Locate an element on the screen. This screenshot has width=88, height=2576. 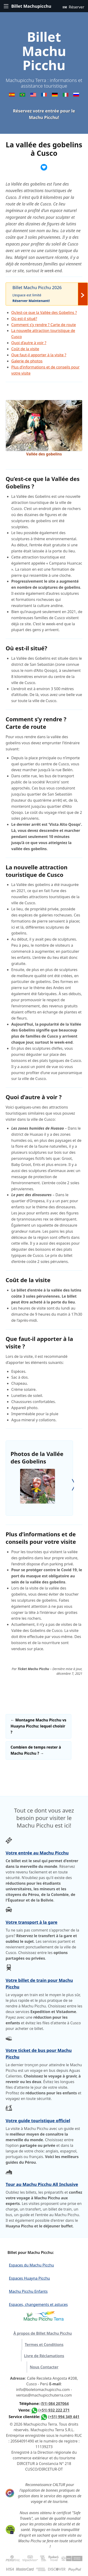
Comment s’y rendre ? Carte de route is located at coordinates (43, 324).